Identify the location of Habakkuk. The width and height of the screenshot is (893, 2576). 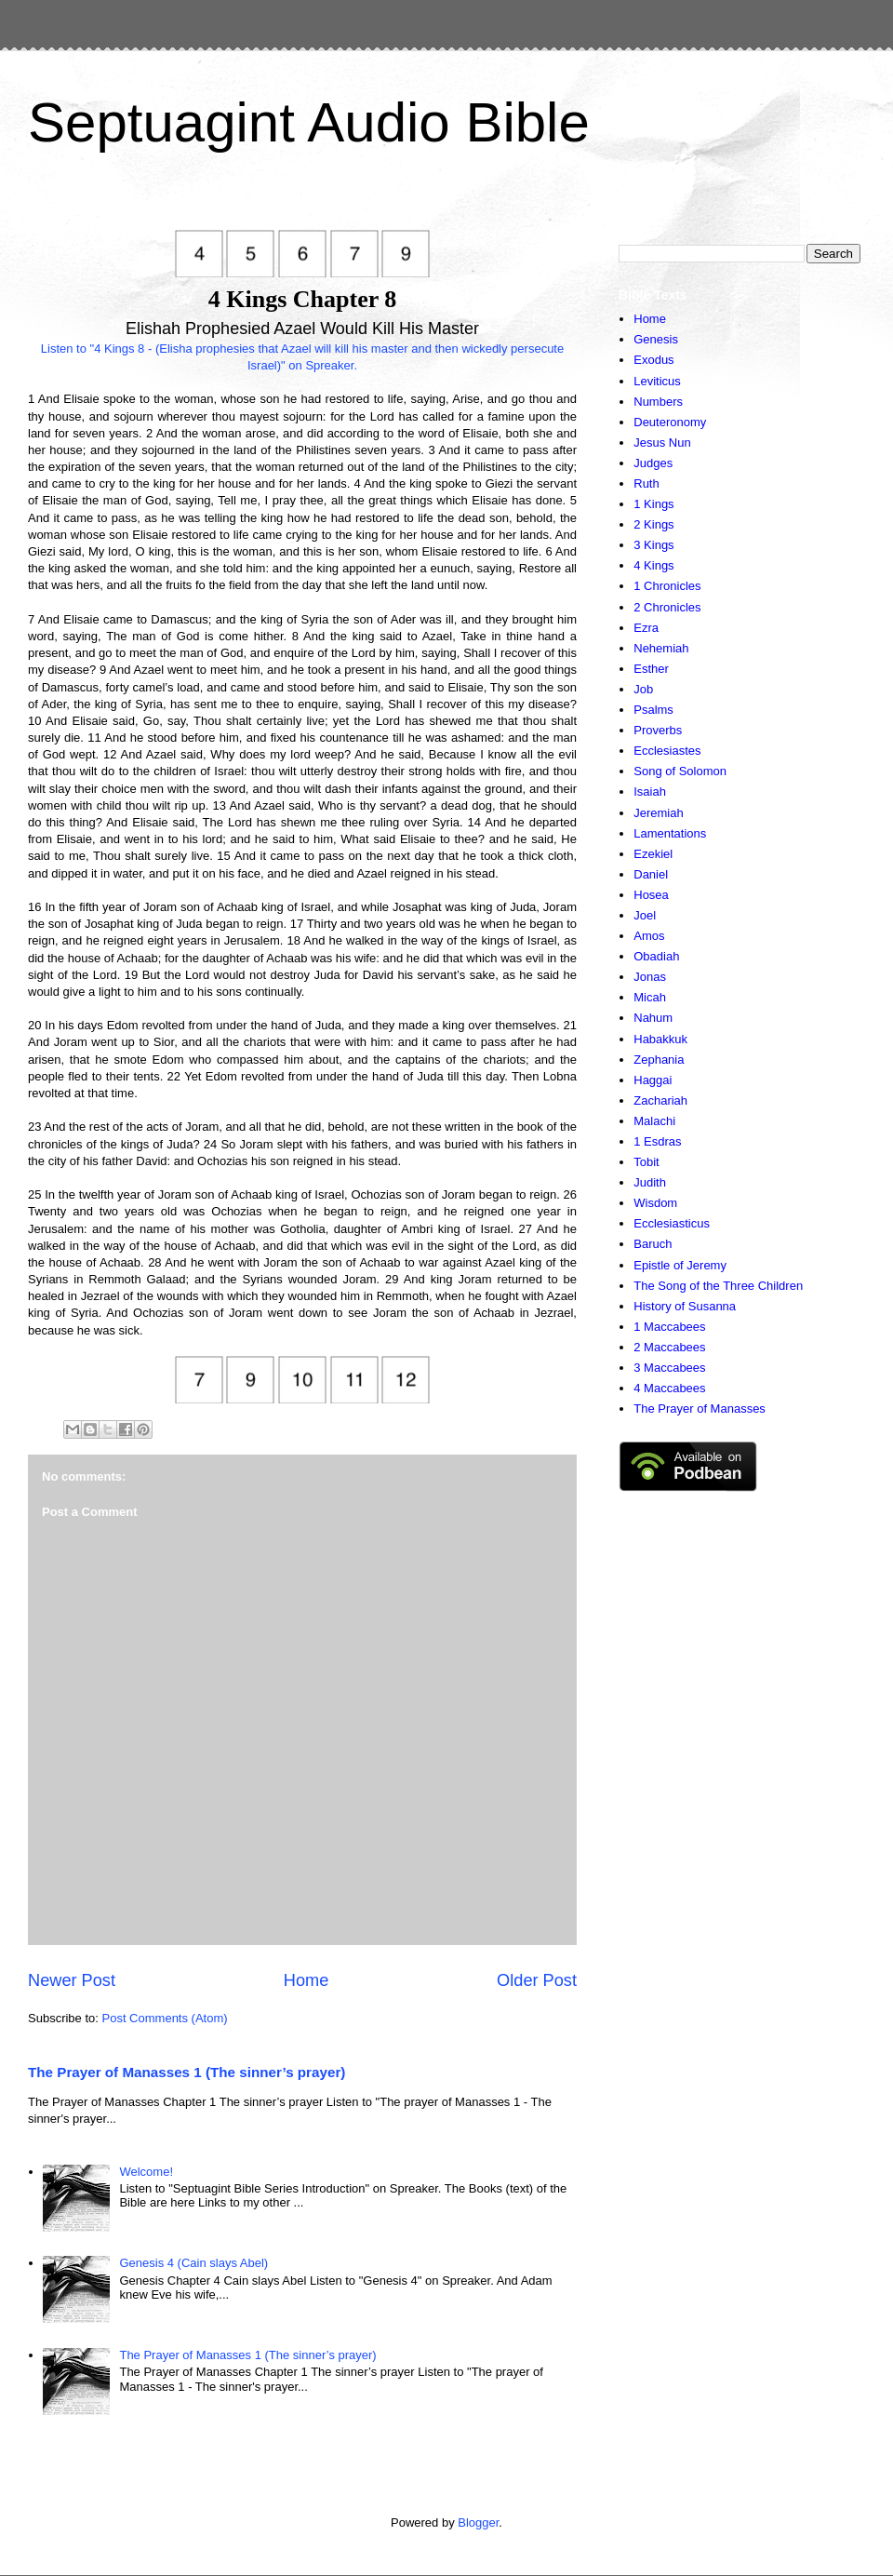
(660, 1039).